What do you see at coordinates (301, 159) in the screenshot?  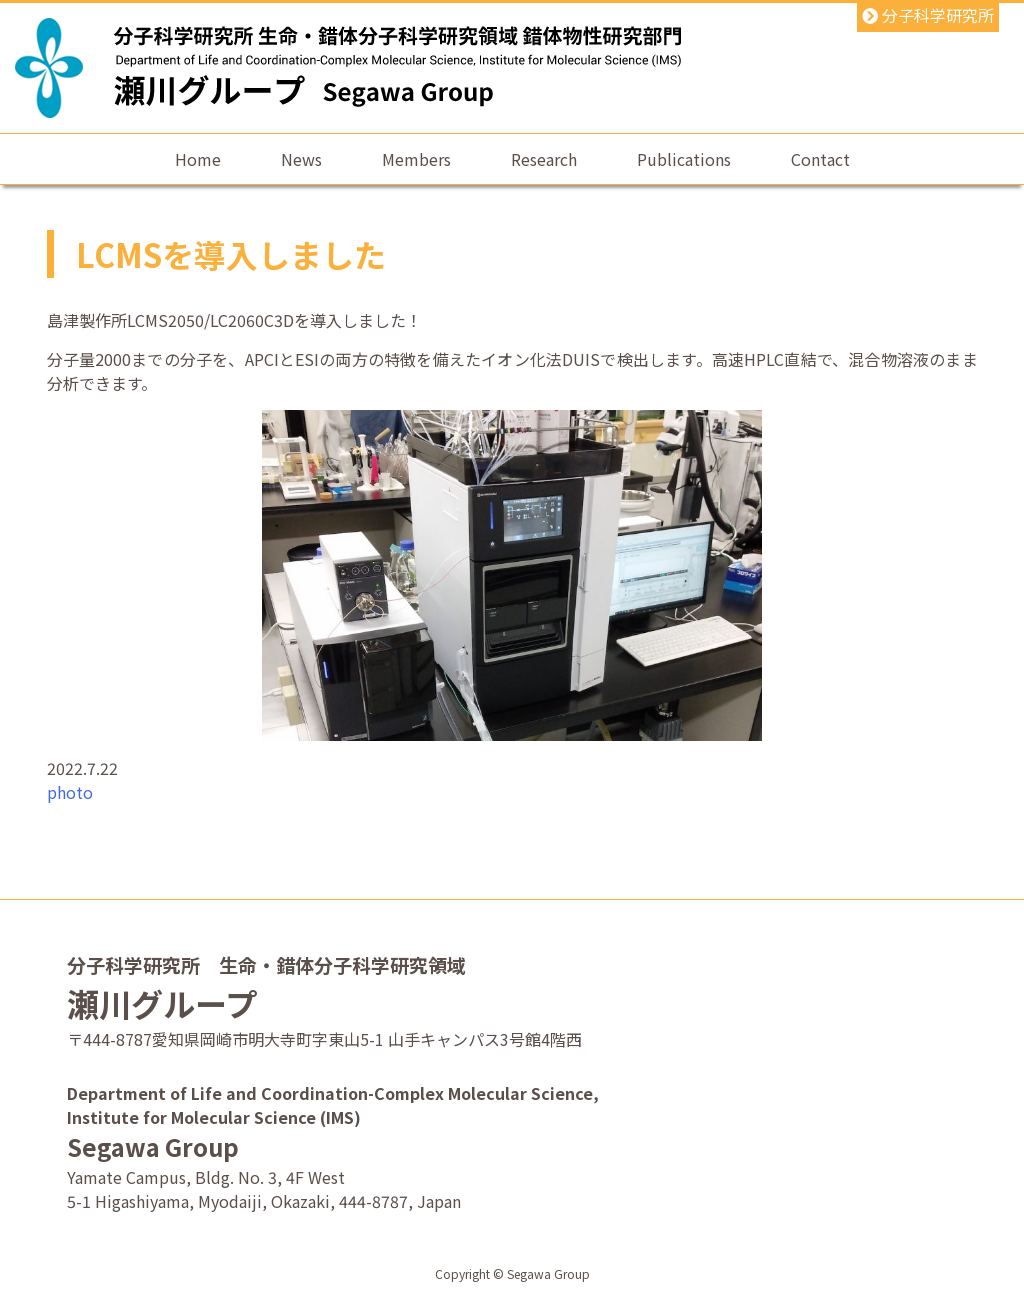 I see `News` at bounding box center [301, 159].